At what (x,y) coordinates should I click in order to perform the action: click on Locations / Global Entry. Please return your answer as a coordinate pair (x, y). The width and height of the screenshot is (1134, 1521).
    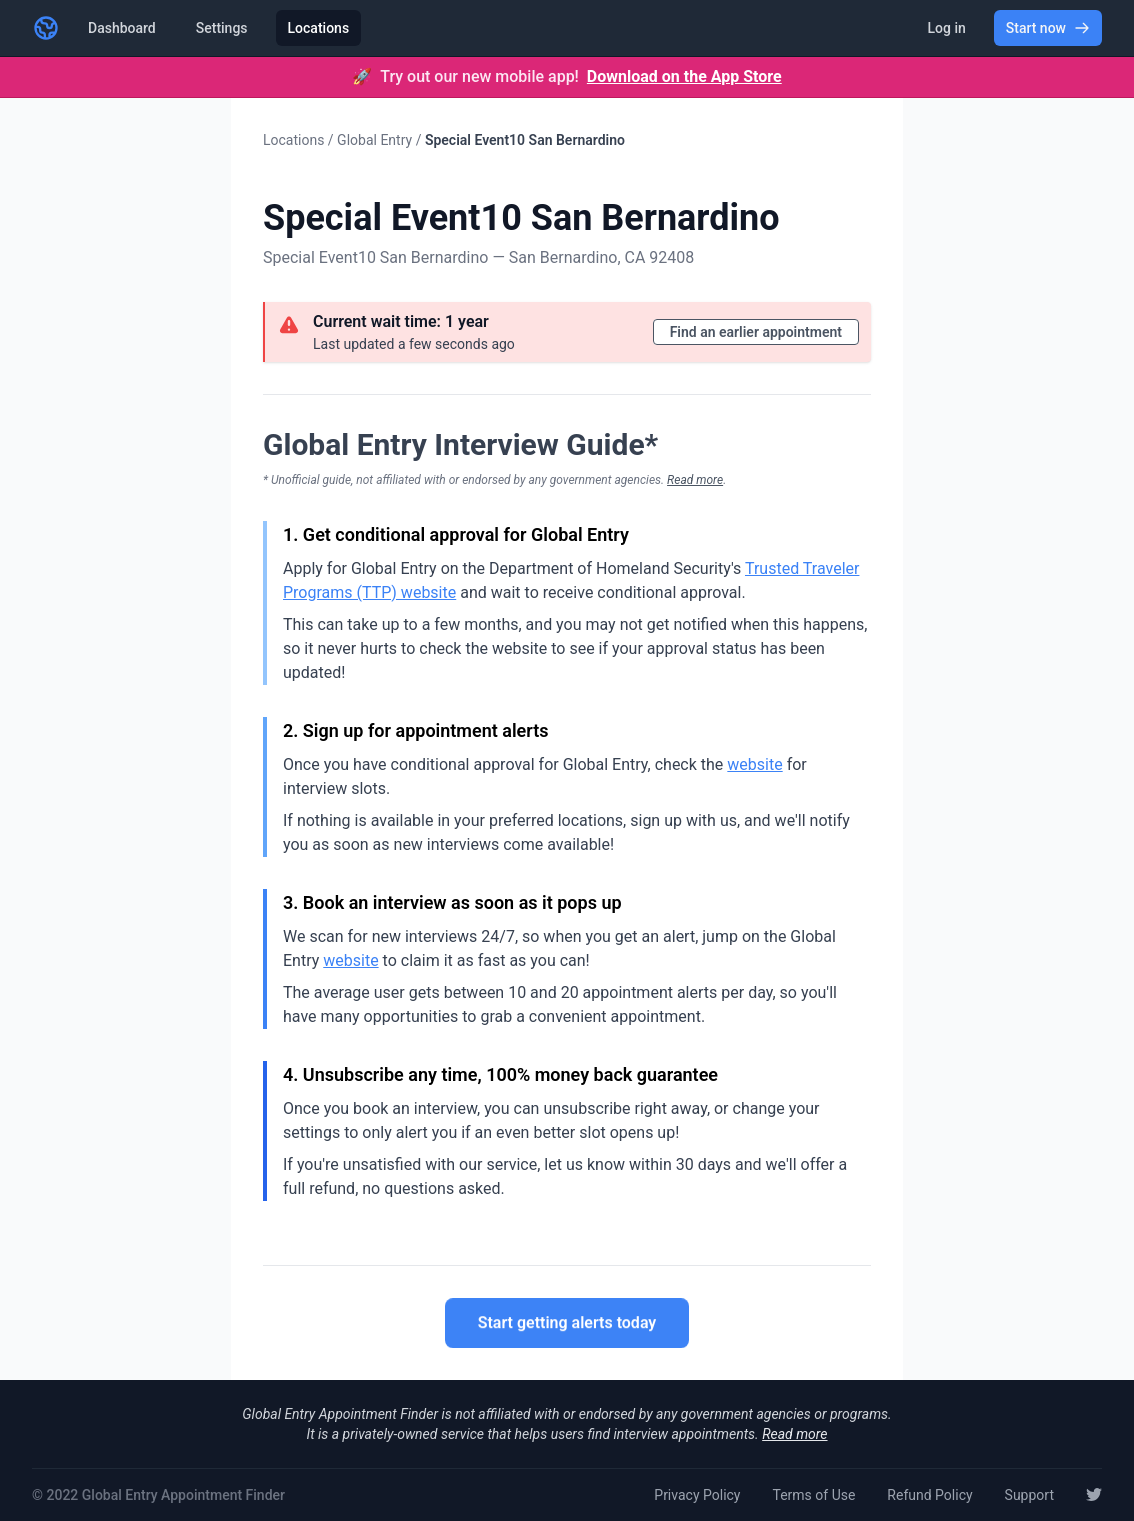
    Looking at the image, I should click on (337, 140).